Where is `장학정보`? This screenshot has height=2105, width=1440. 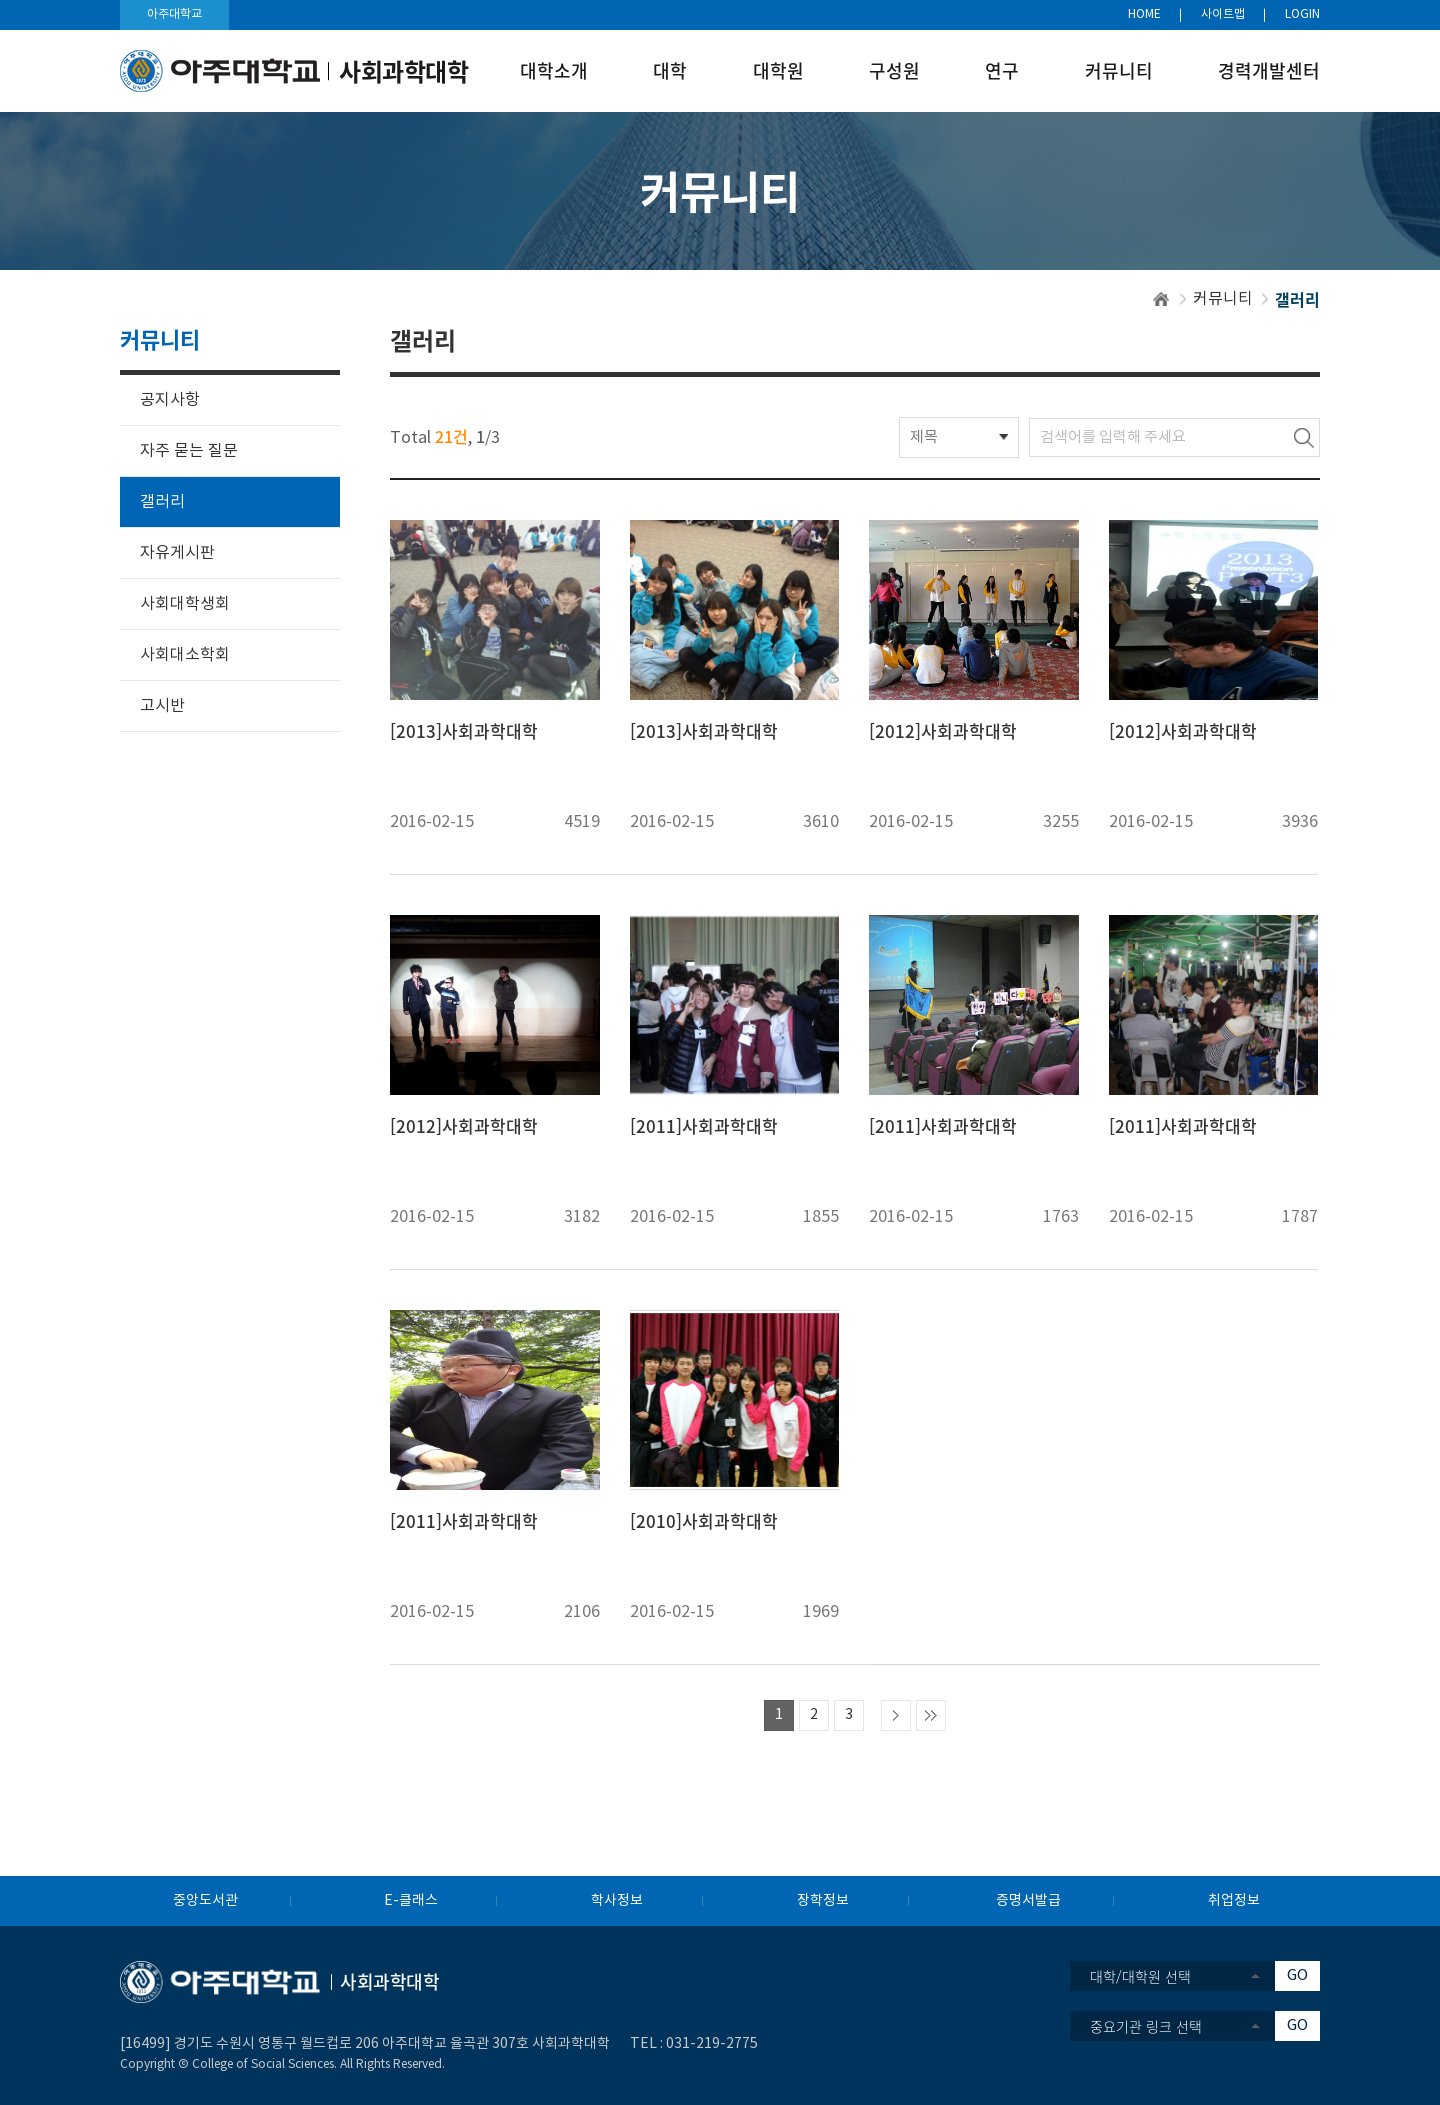 장학정보 is located at coordinates (823, 1901).